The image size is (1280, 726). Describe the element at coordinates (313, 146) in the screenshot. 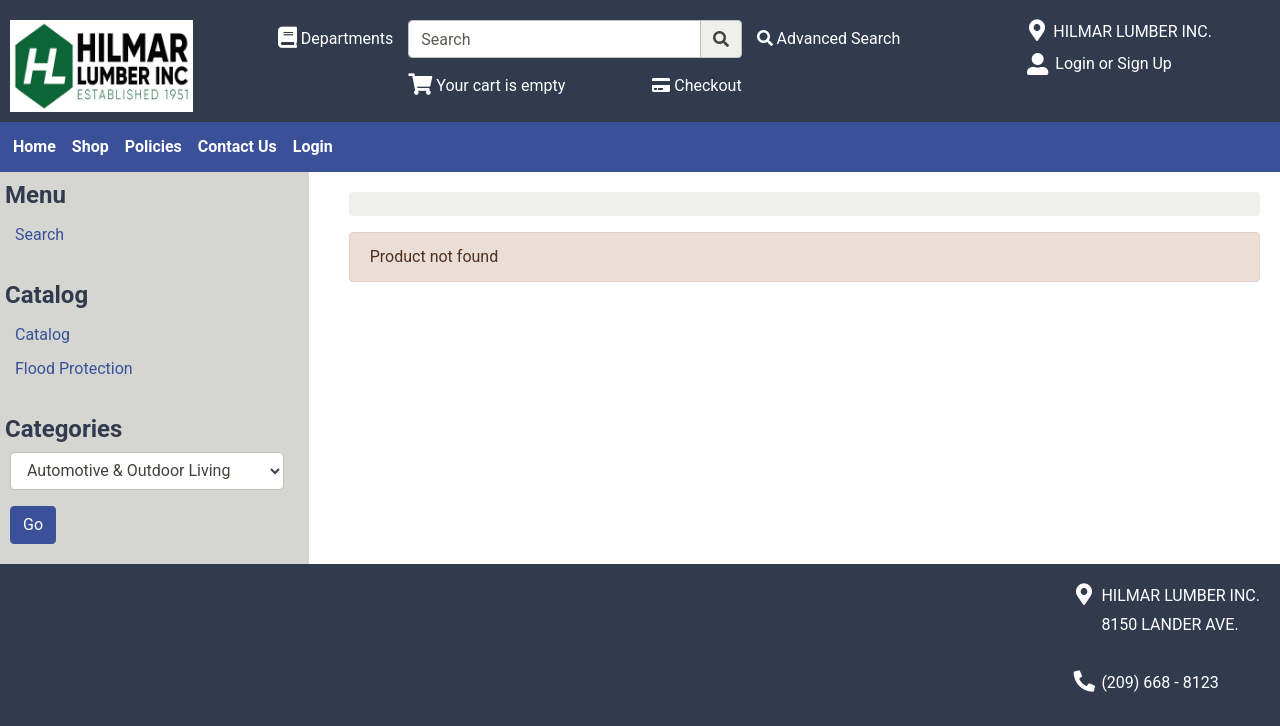

I see `Login` at that location.